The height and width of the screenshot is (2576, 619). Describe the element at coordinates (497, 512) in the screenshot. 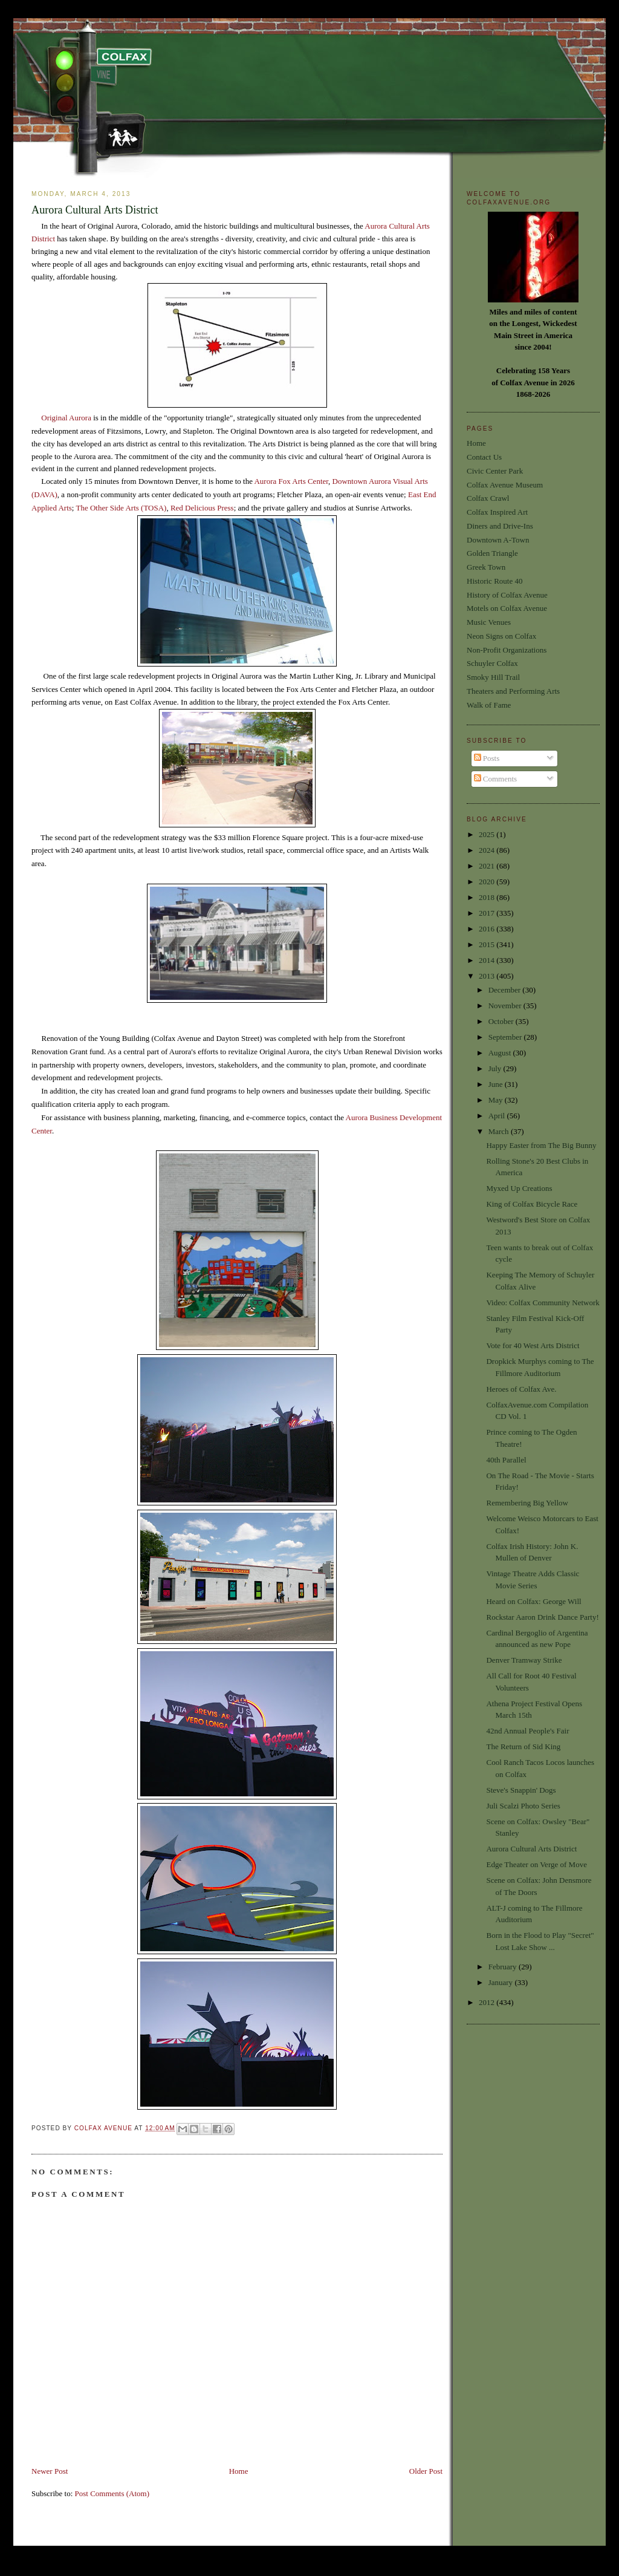

I see `Colfax Inspired Art` at that location.